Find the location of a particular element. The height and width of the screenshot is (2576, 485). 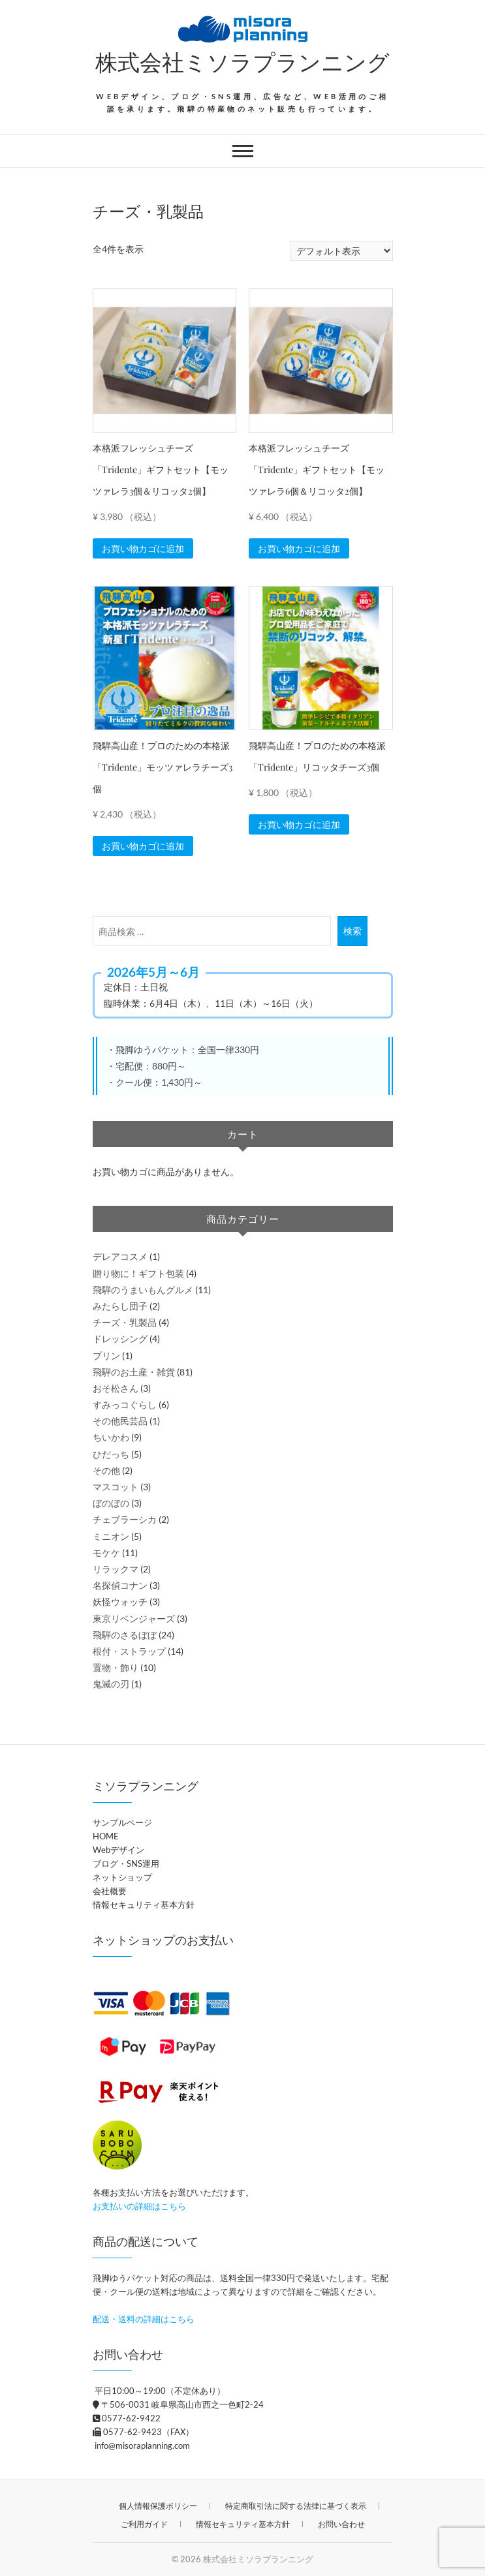

検索 is located at coordinates (352, 930).